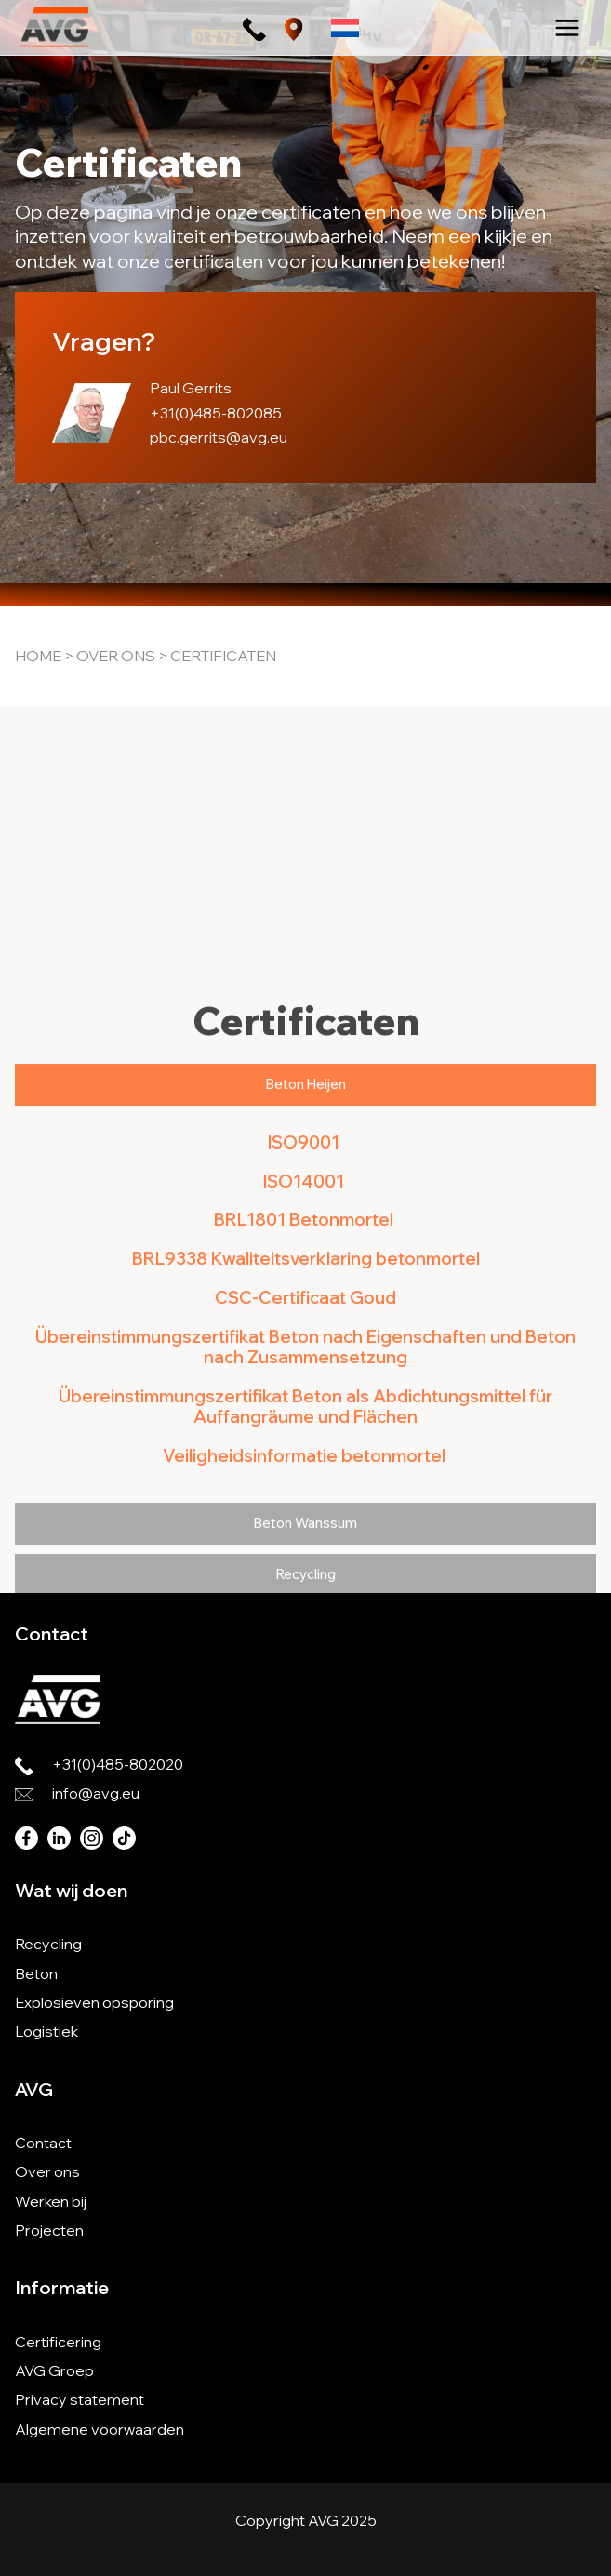 This screenshot has height=2576, width=611. What do you see at coordinates (305, 1474) in the screenshot?
I see `BRL1801 Betonmortel` at bounding box center [305, 1474].